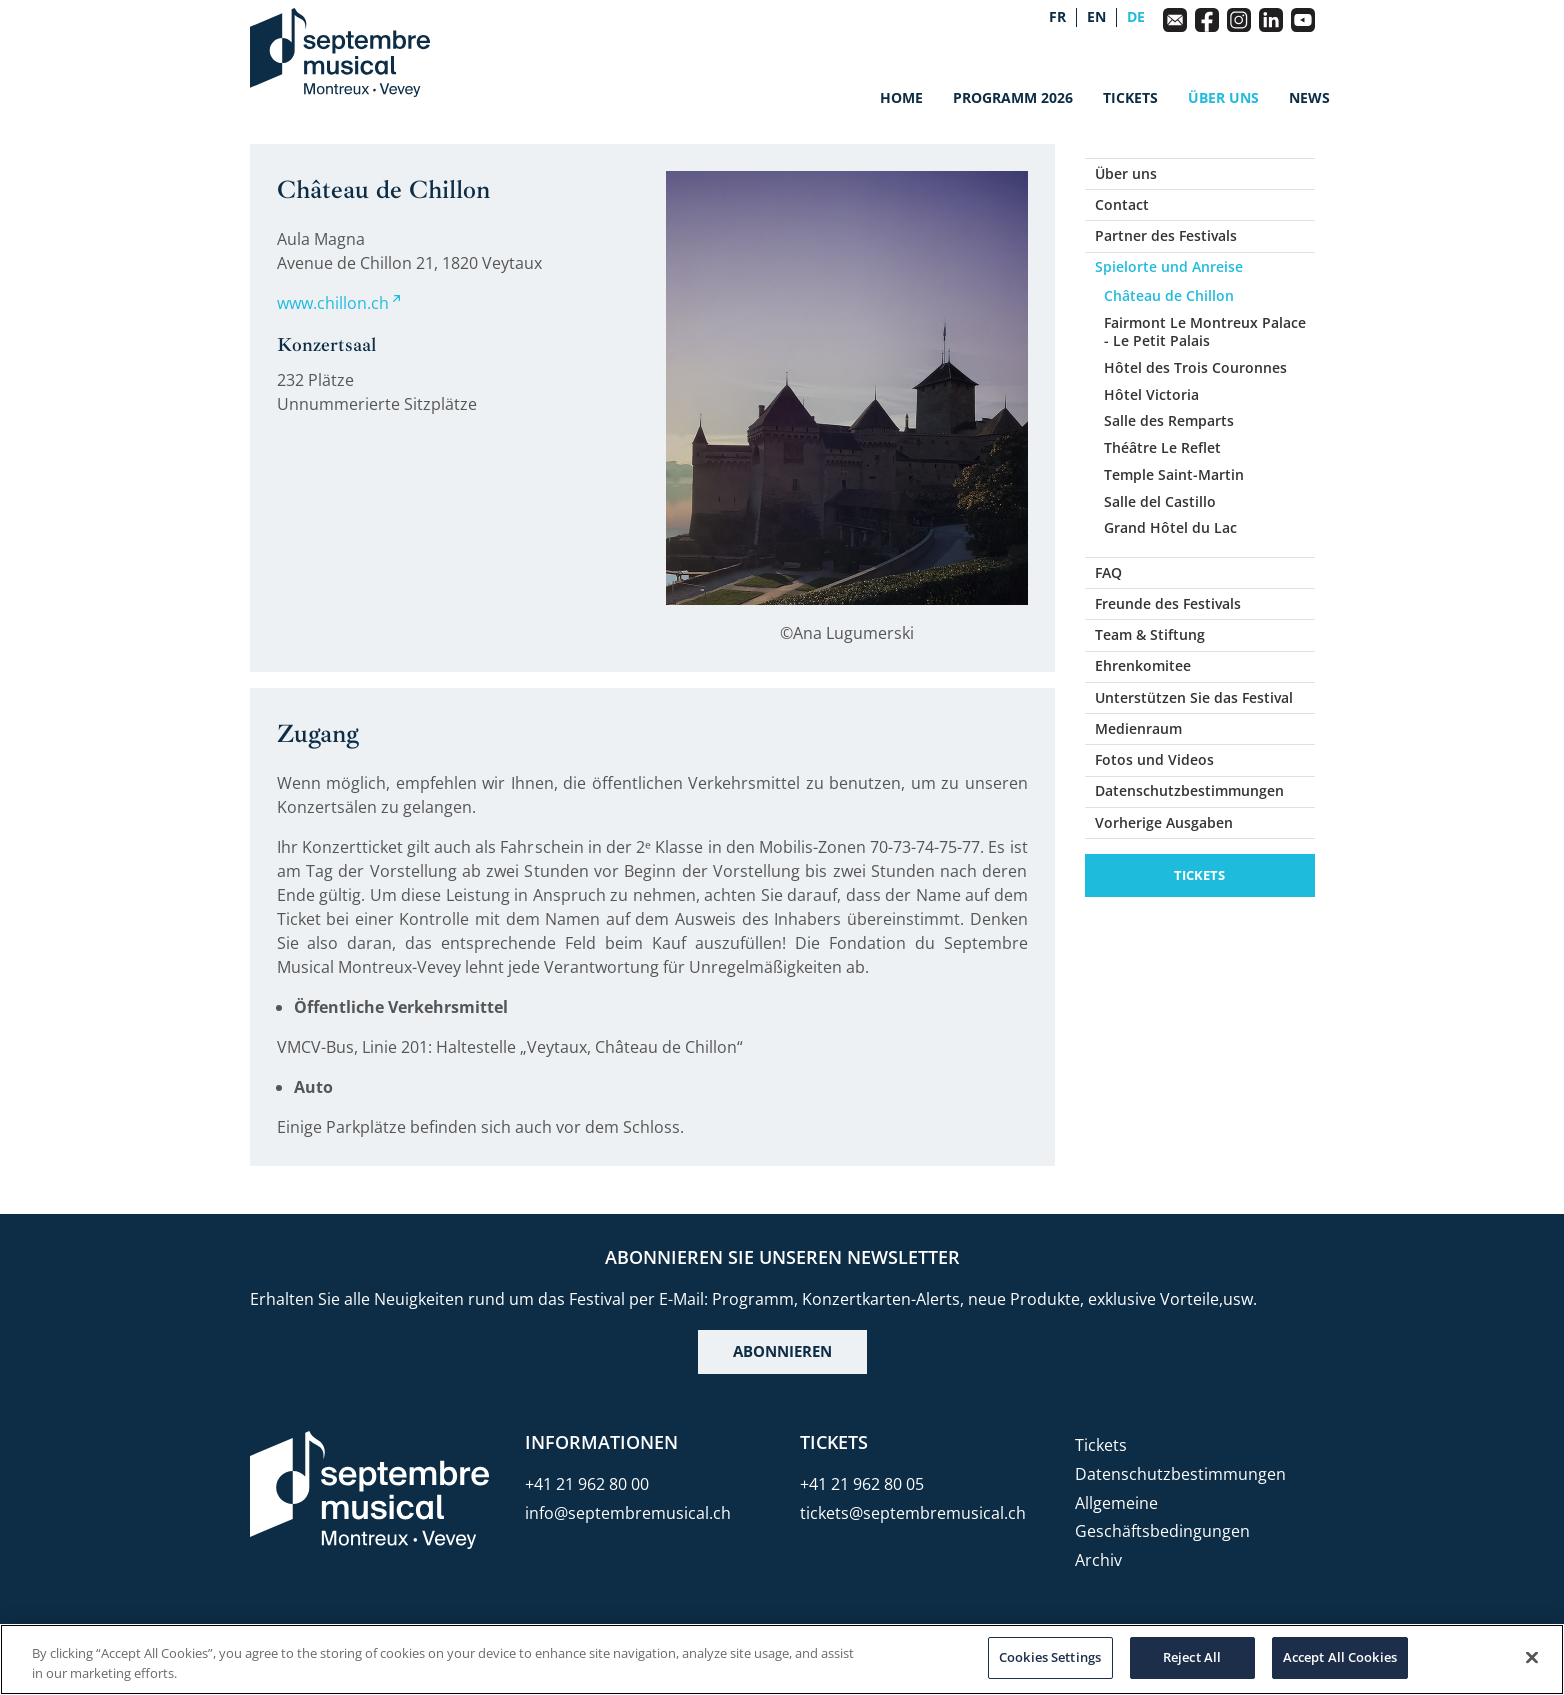  What do you see at coordinates (1122, 204) in the screenshot?
I see `Contact` at bounding box center [1122, 204].